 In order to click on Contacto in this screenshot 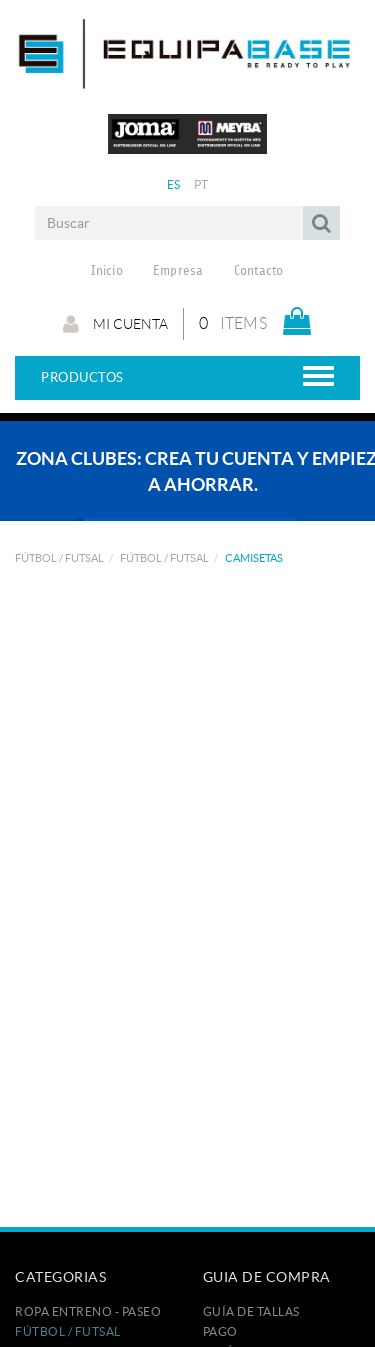, I will do `click(259, 271)`.